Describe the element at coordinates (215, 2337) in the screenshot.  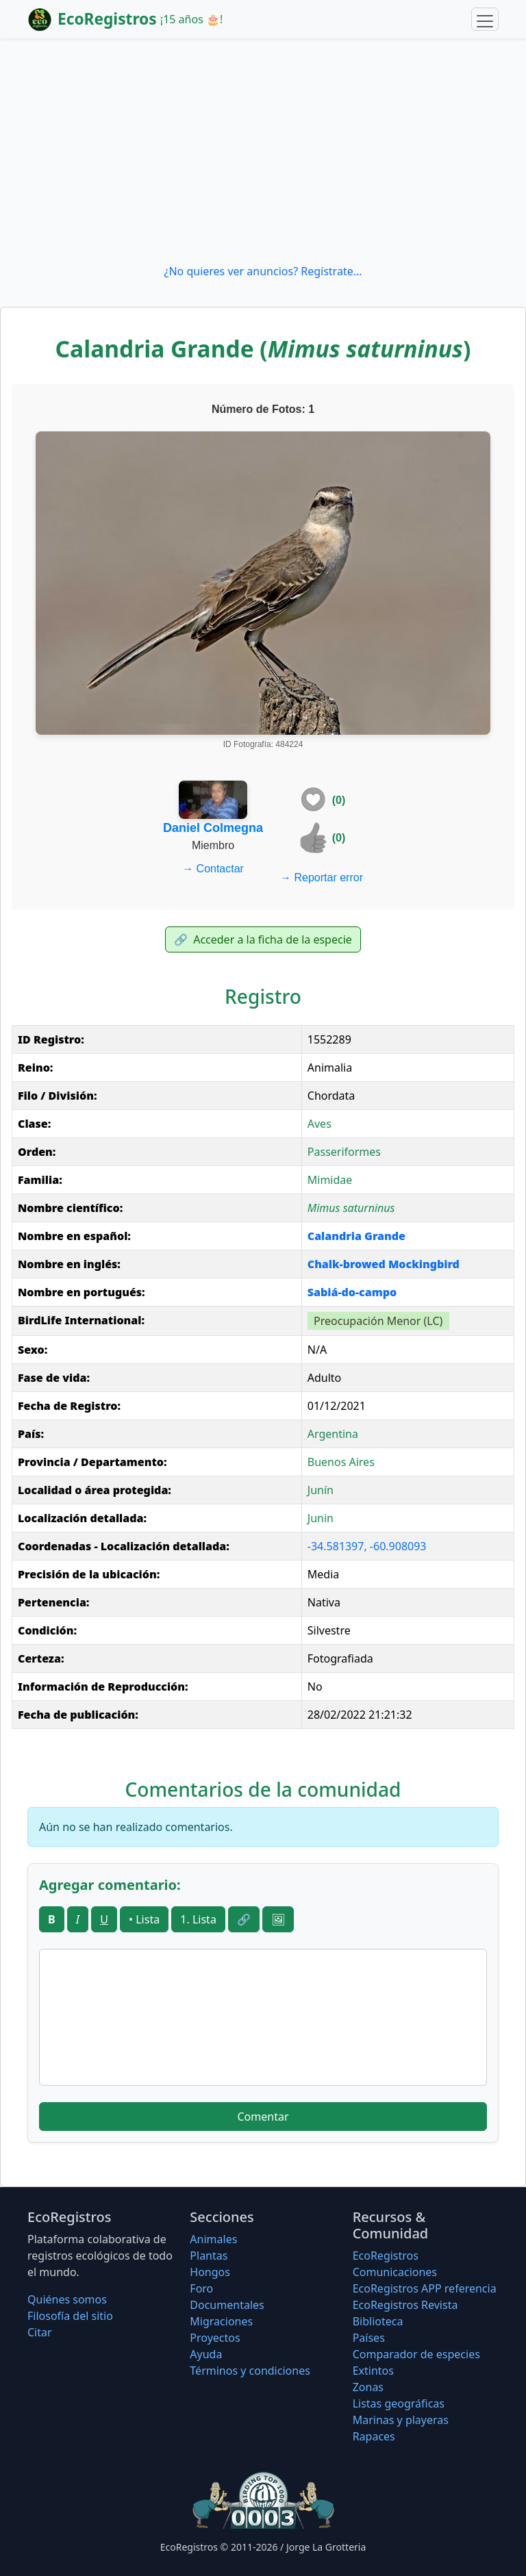
I see `Proyectos` at that location.